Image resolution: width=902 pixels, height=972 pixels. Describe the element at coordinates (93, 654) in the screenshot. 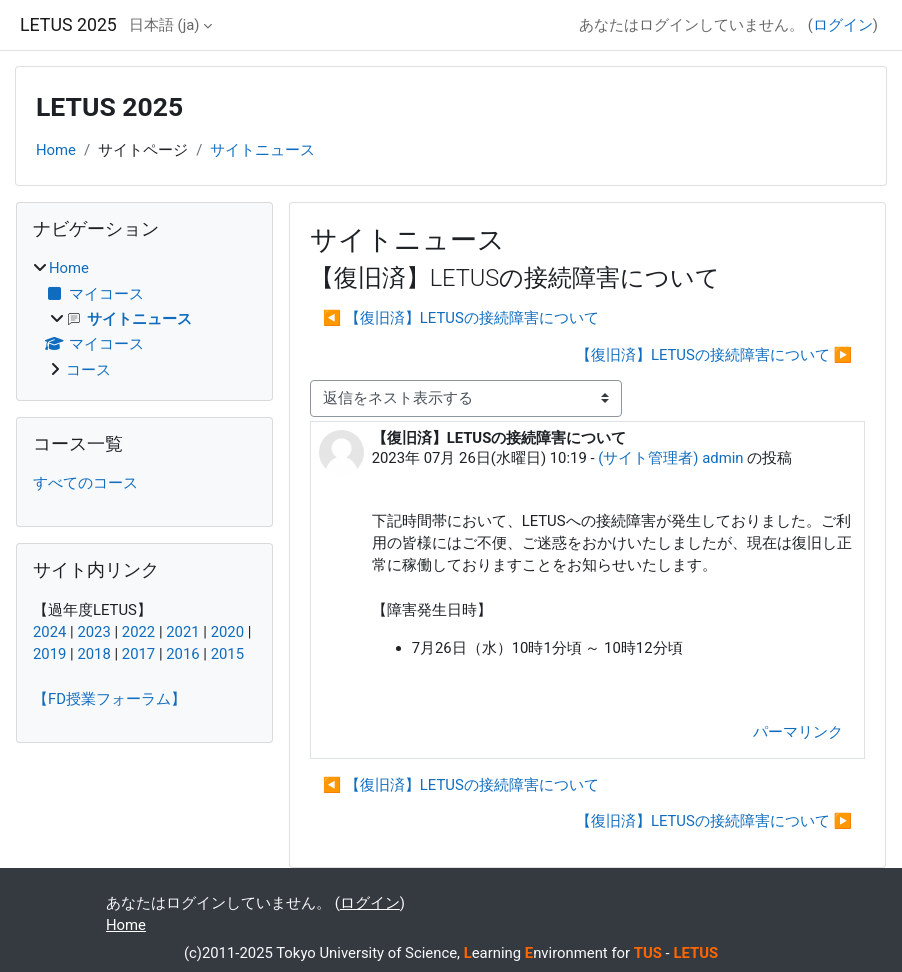

I see `2018` at that location.